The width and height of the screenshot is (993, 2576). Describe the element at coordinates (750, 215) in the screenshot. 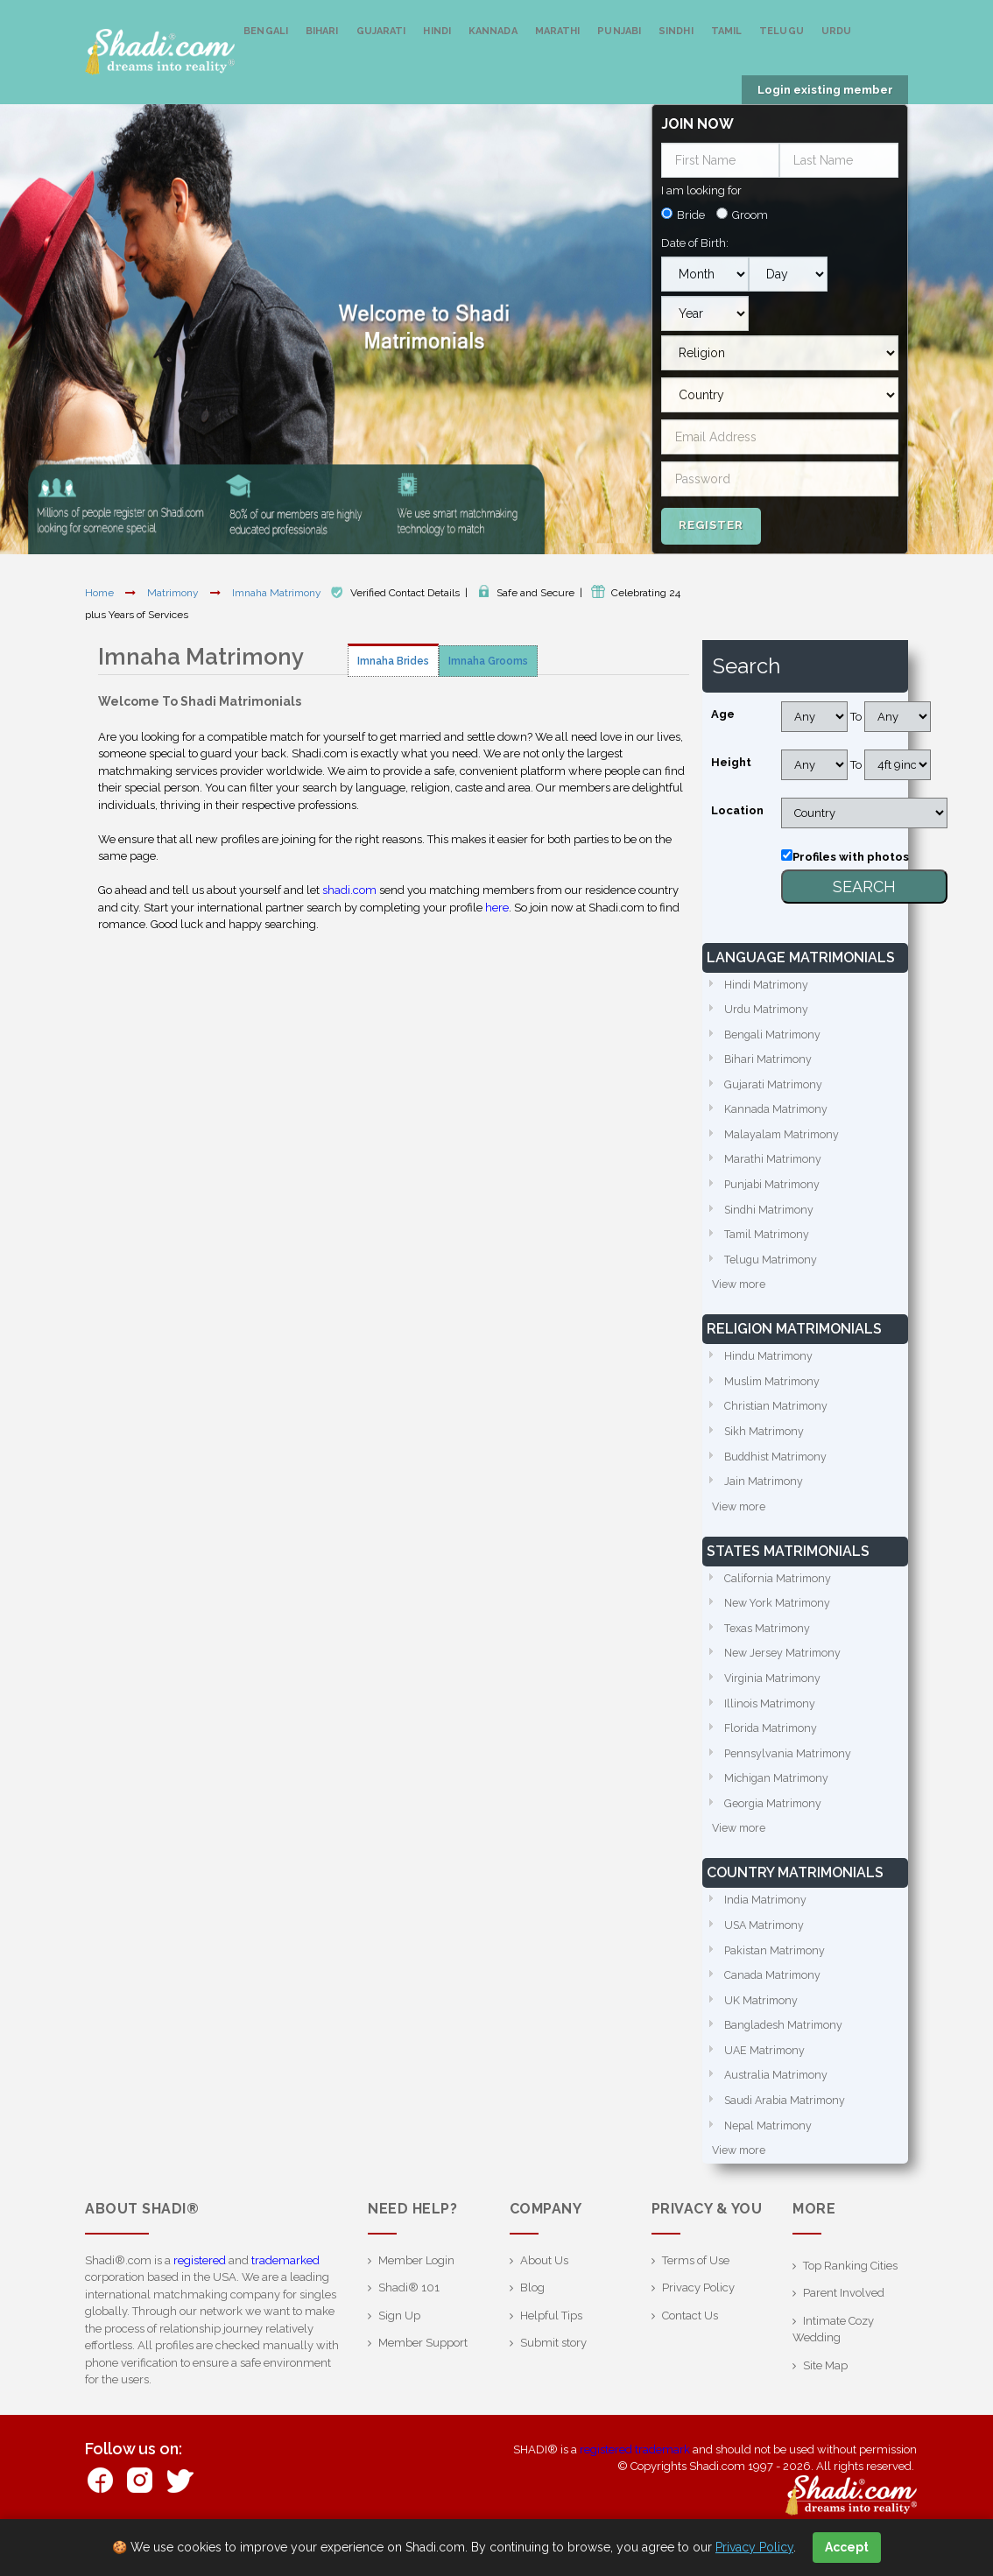

I see `Groom` at that location.